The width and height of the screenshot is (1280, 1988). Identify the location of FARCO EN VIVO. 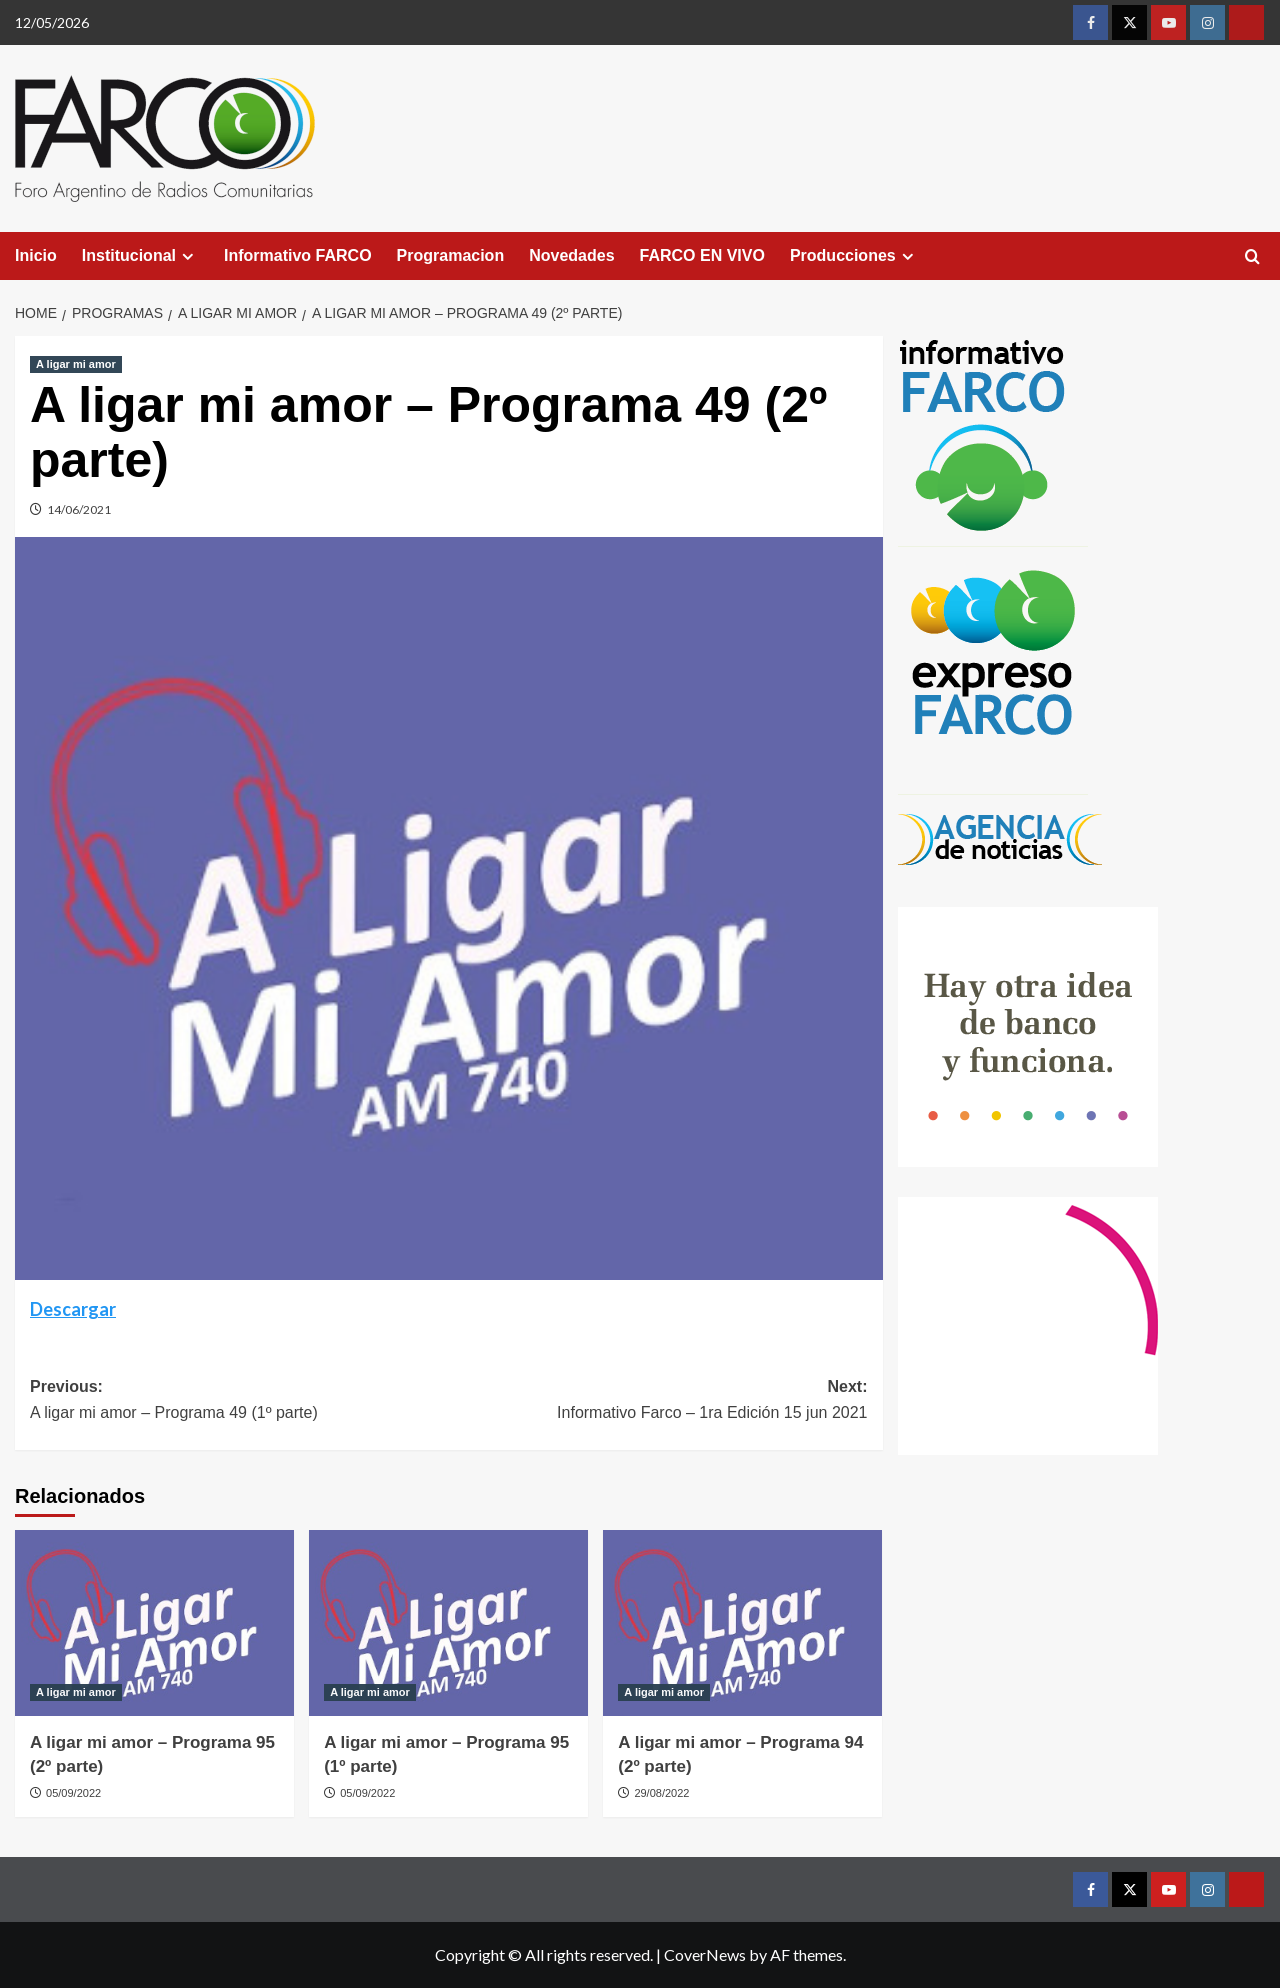
(702, 255).